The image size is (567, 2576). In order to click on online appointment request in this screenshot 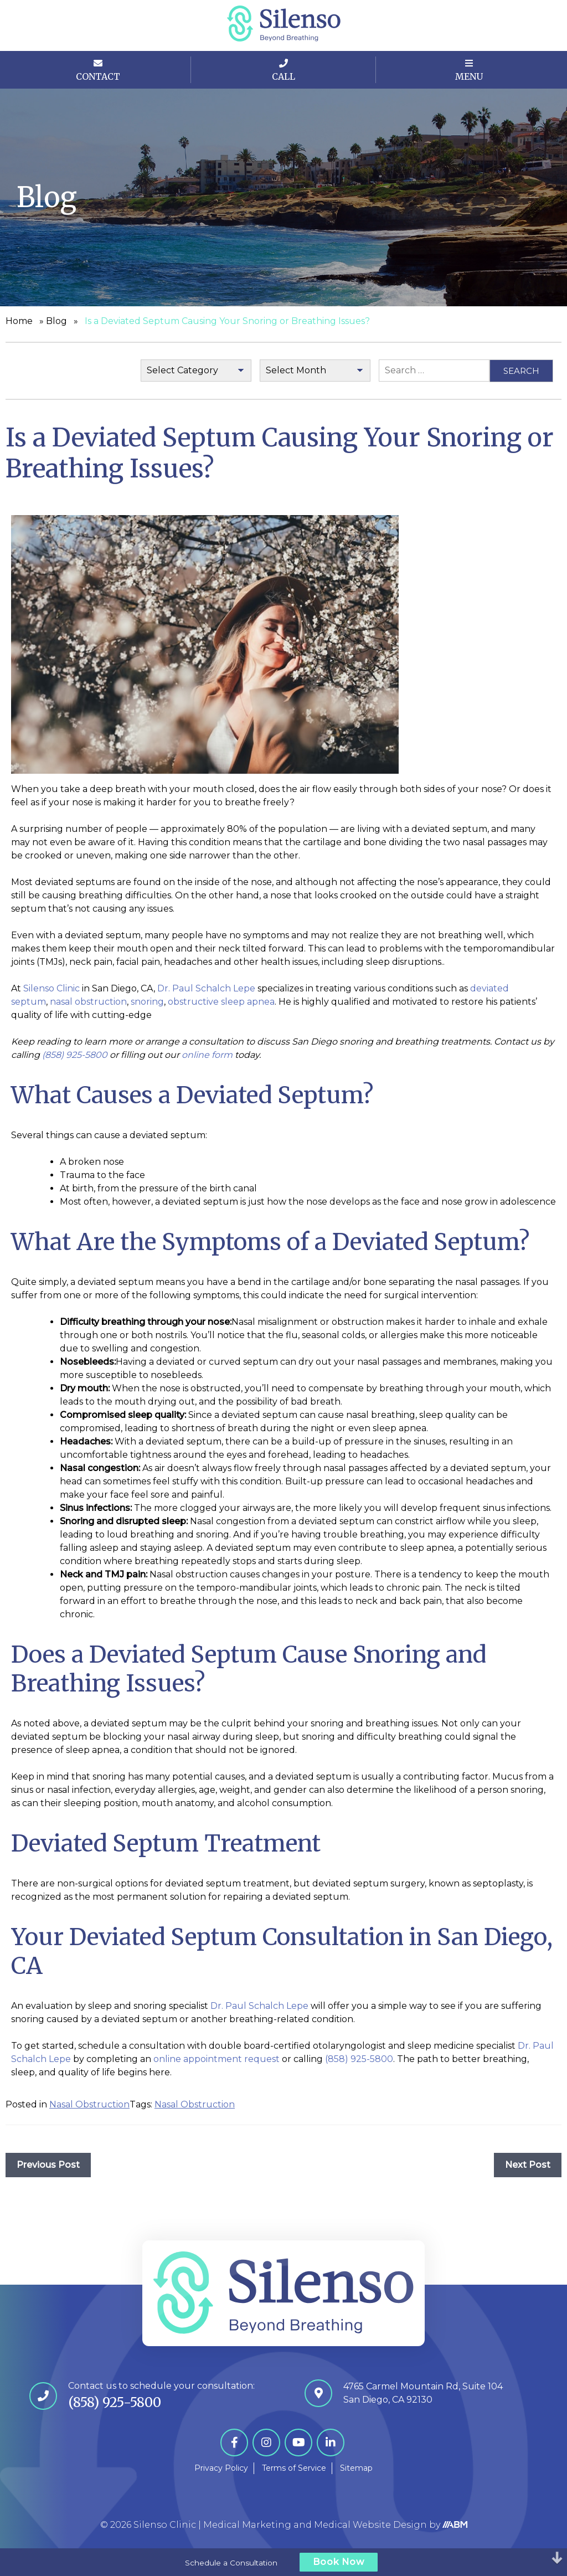, I will do `click(216, 2059)`.